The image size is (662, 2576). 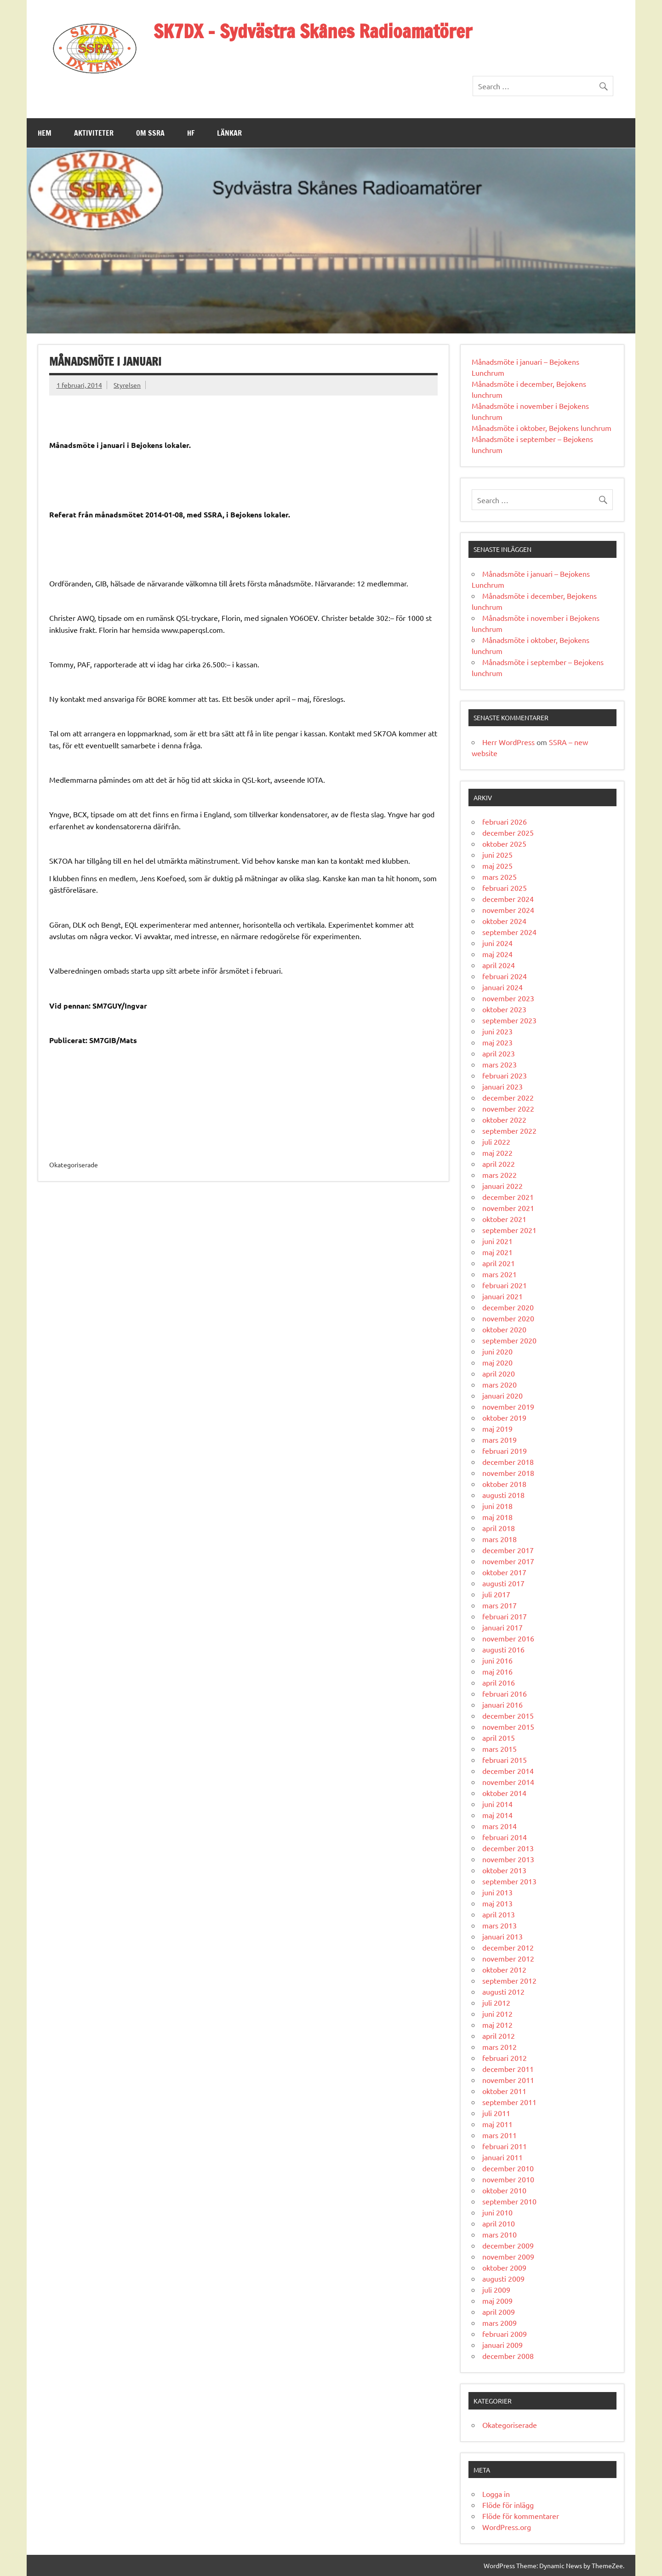 I want to click on januari 2023, so click(x=502, y=1086).